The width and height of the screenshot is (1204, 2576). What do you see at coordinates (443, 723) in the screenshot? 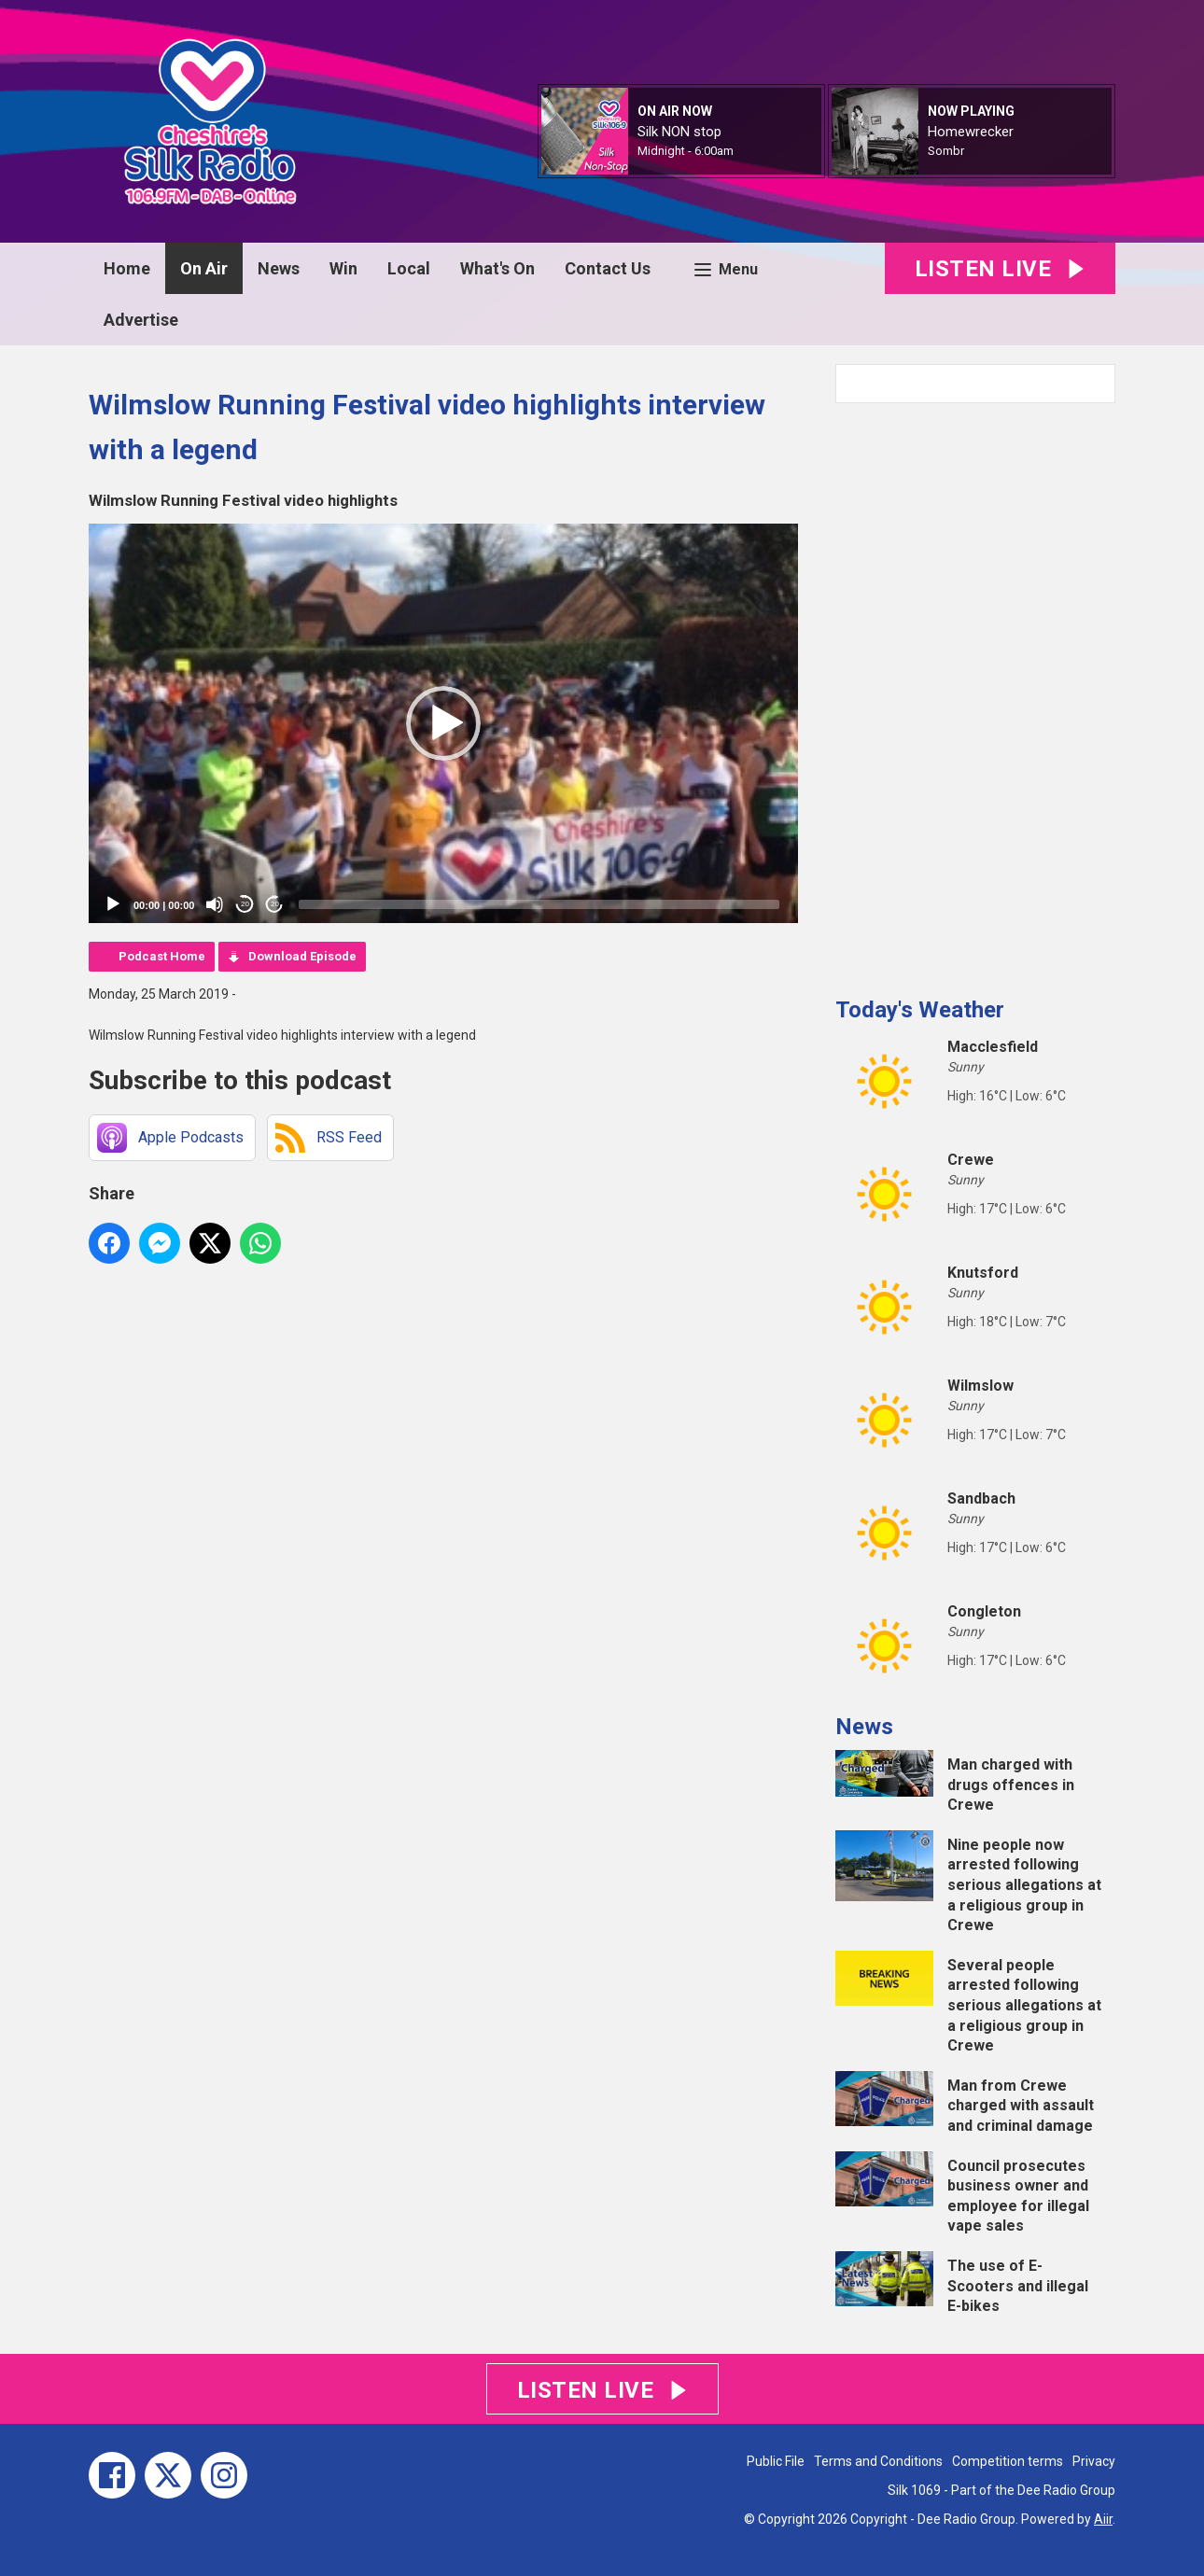
I see `[application]` at bounding box center [443, 723].